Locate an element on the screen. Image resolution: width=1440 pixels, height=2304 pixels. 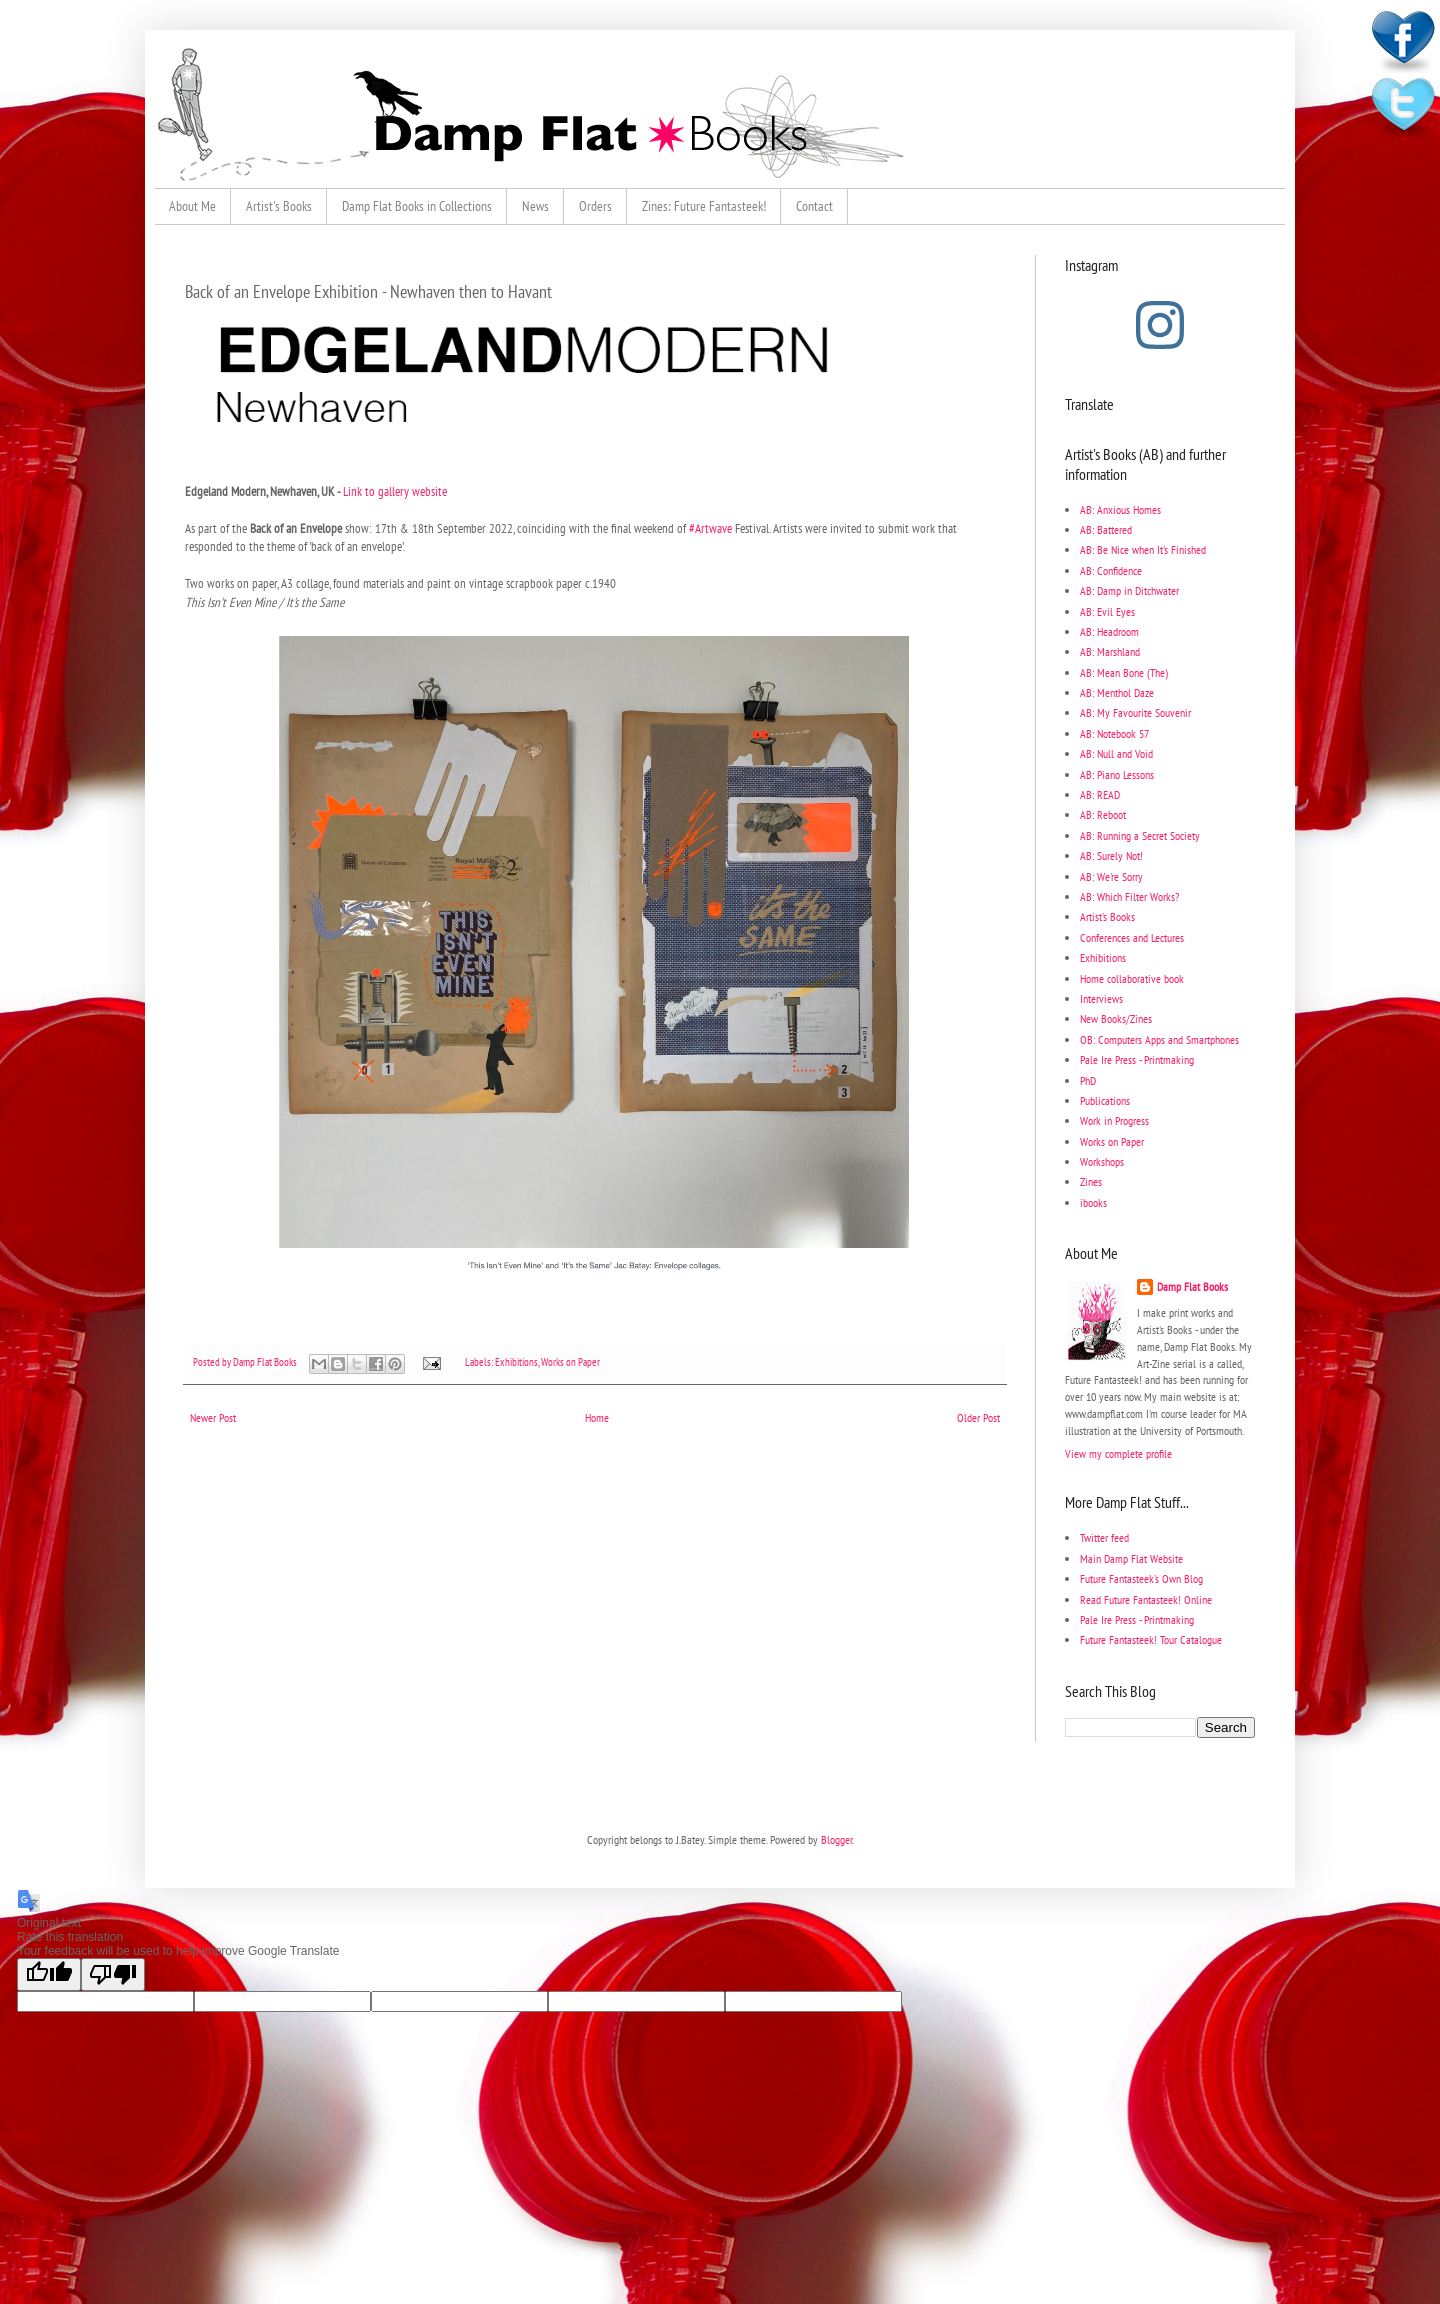
PhD is located at coordinates (1088, 1080).